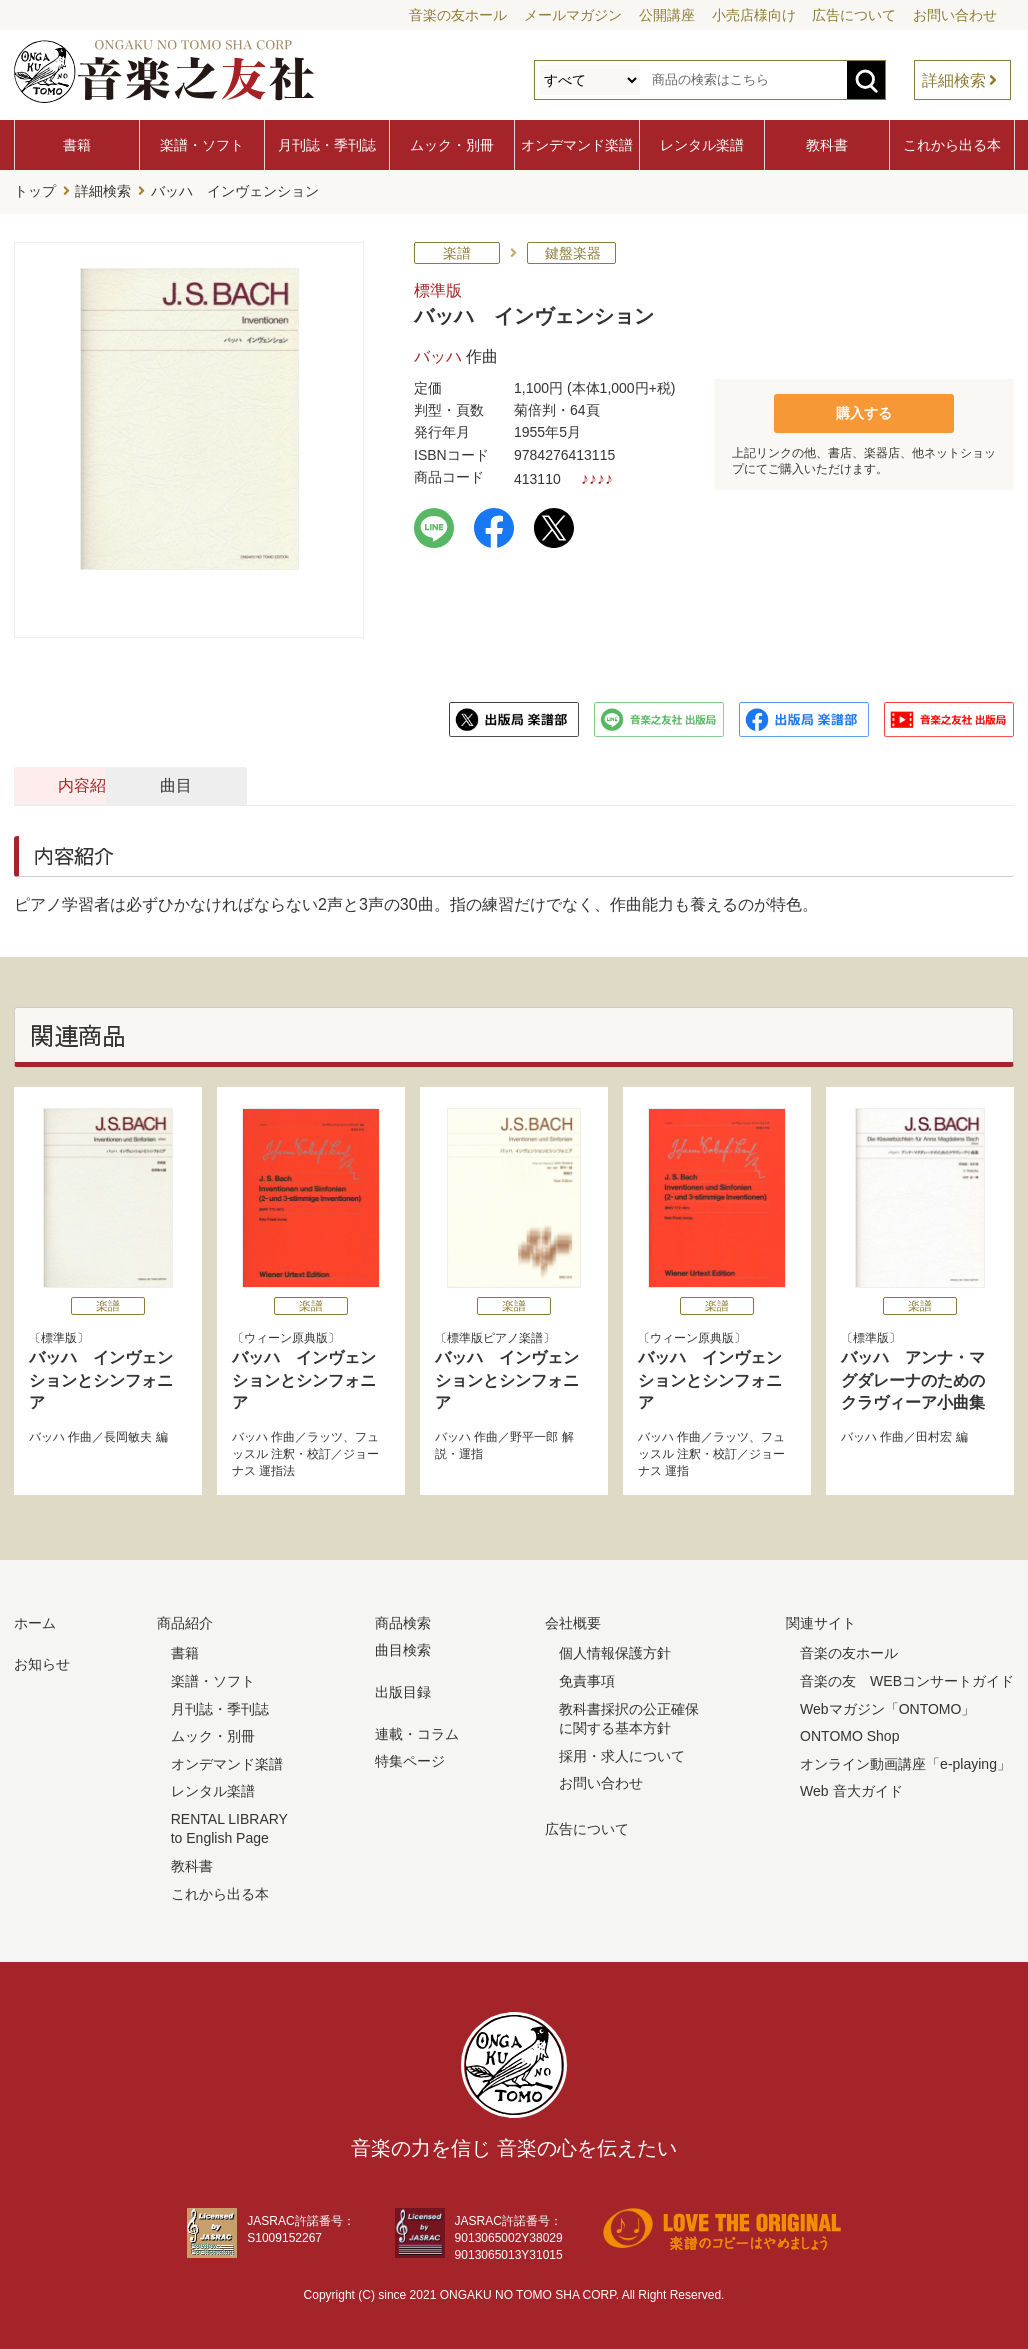 The image size is (1028, 2349). What do you see at coordinates (934, 1436) in the screenshot?
I see `田村宏` at bounding box center [934, 1436].